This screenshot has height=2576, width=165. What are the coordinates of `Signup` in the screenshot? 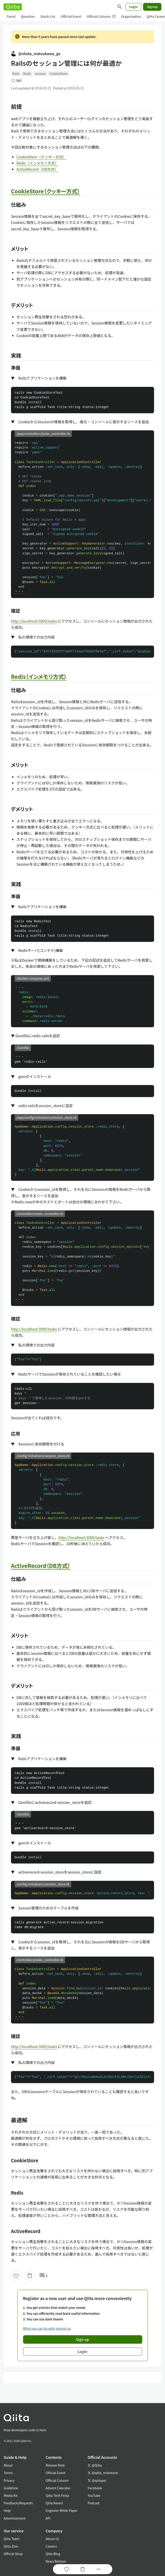 It's located at (152, 6).